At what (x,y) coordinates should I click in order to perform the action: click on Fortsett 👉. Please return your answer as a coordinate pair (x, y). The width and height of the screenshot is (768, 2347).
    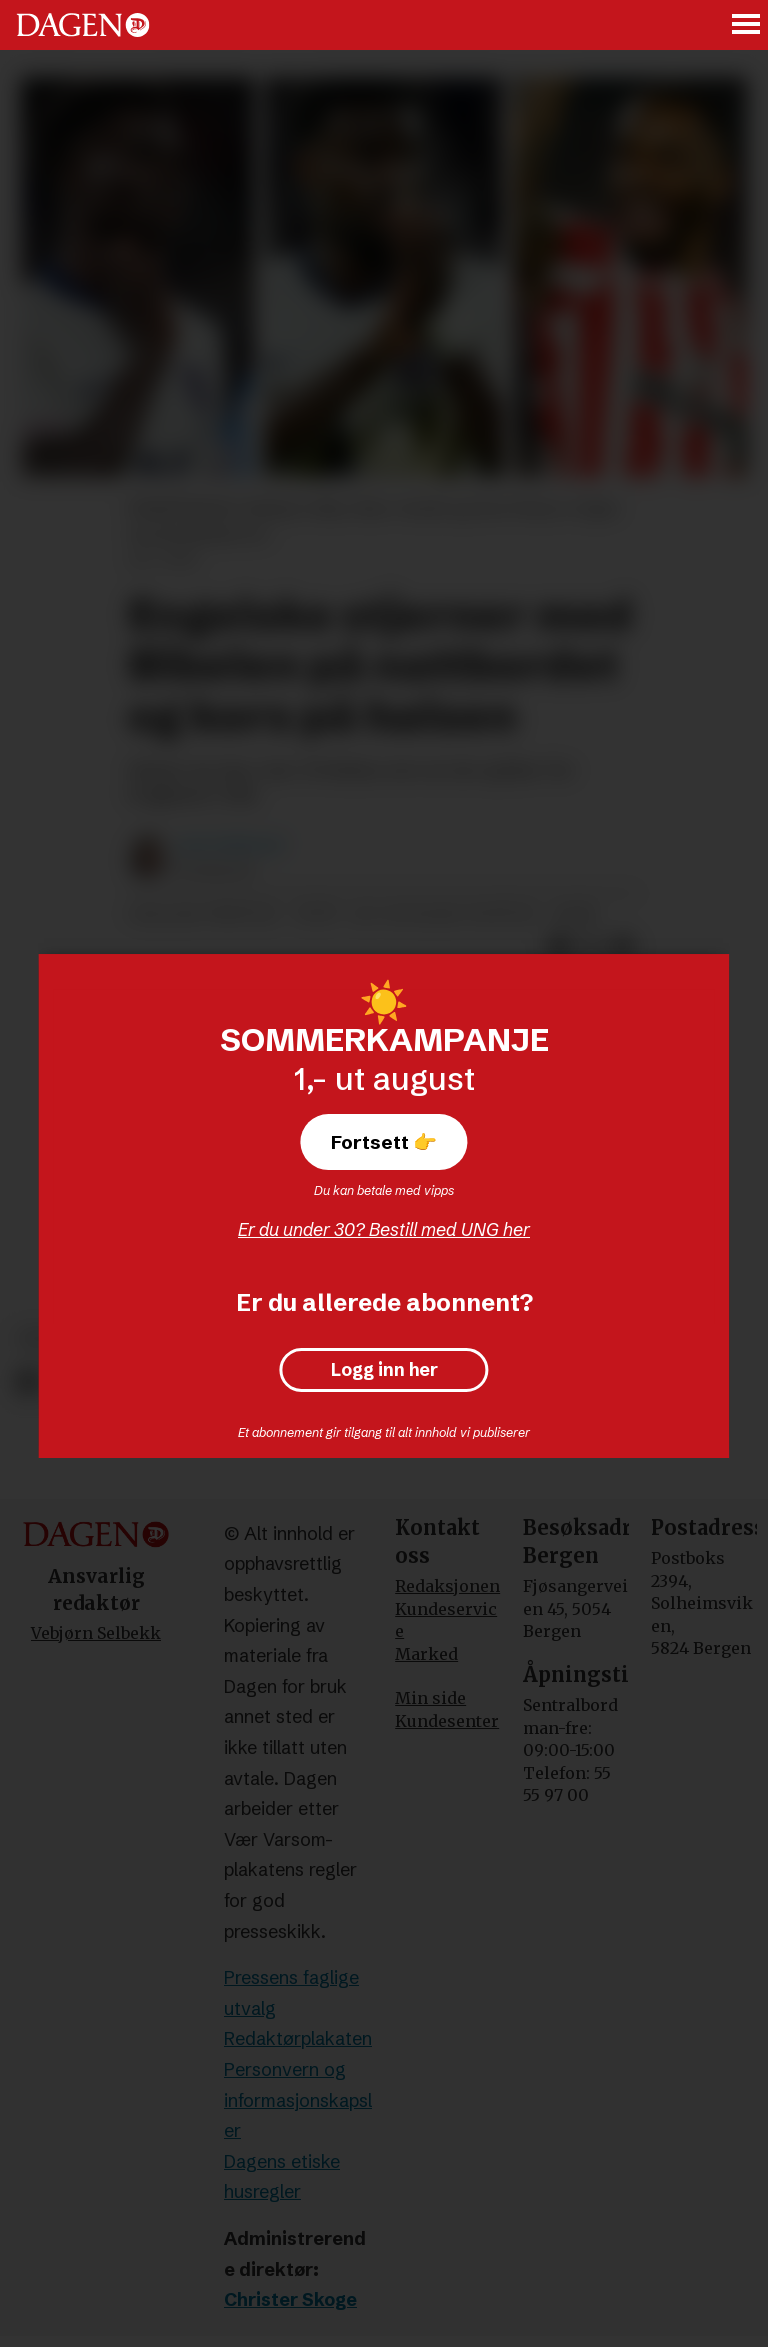
    Looking at the image, I should click on (384, 1142).